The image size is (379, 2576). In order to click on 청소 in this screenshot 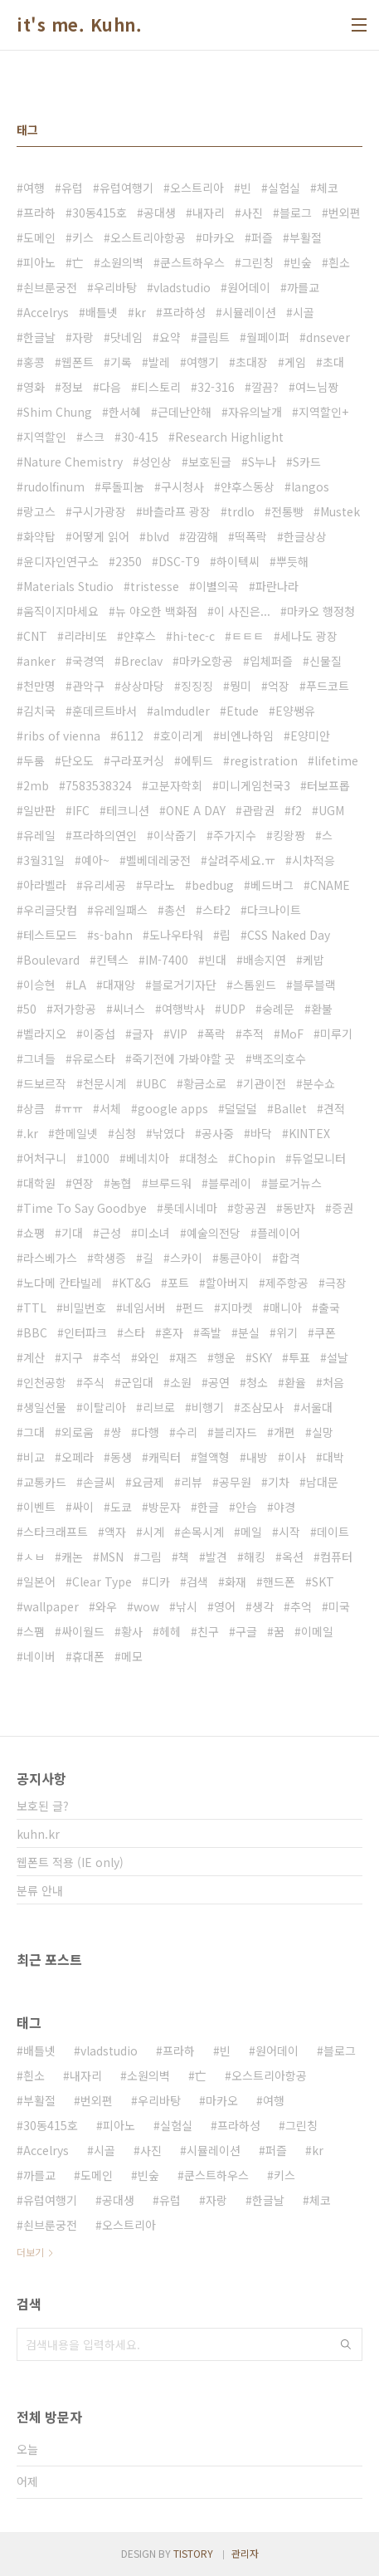, I will do `click(257, 1382)`.